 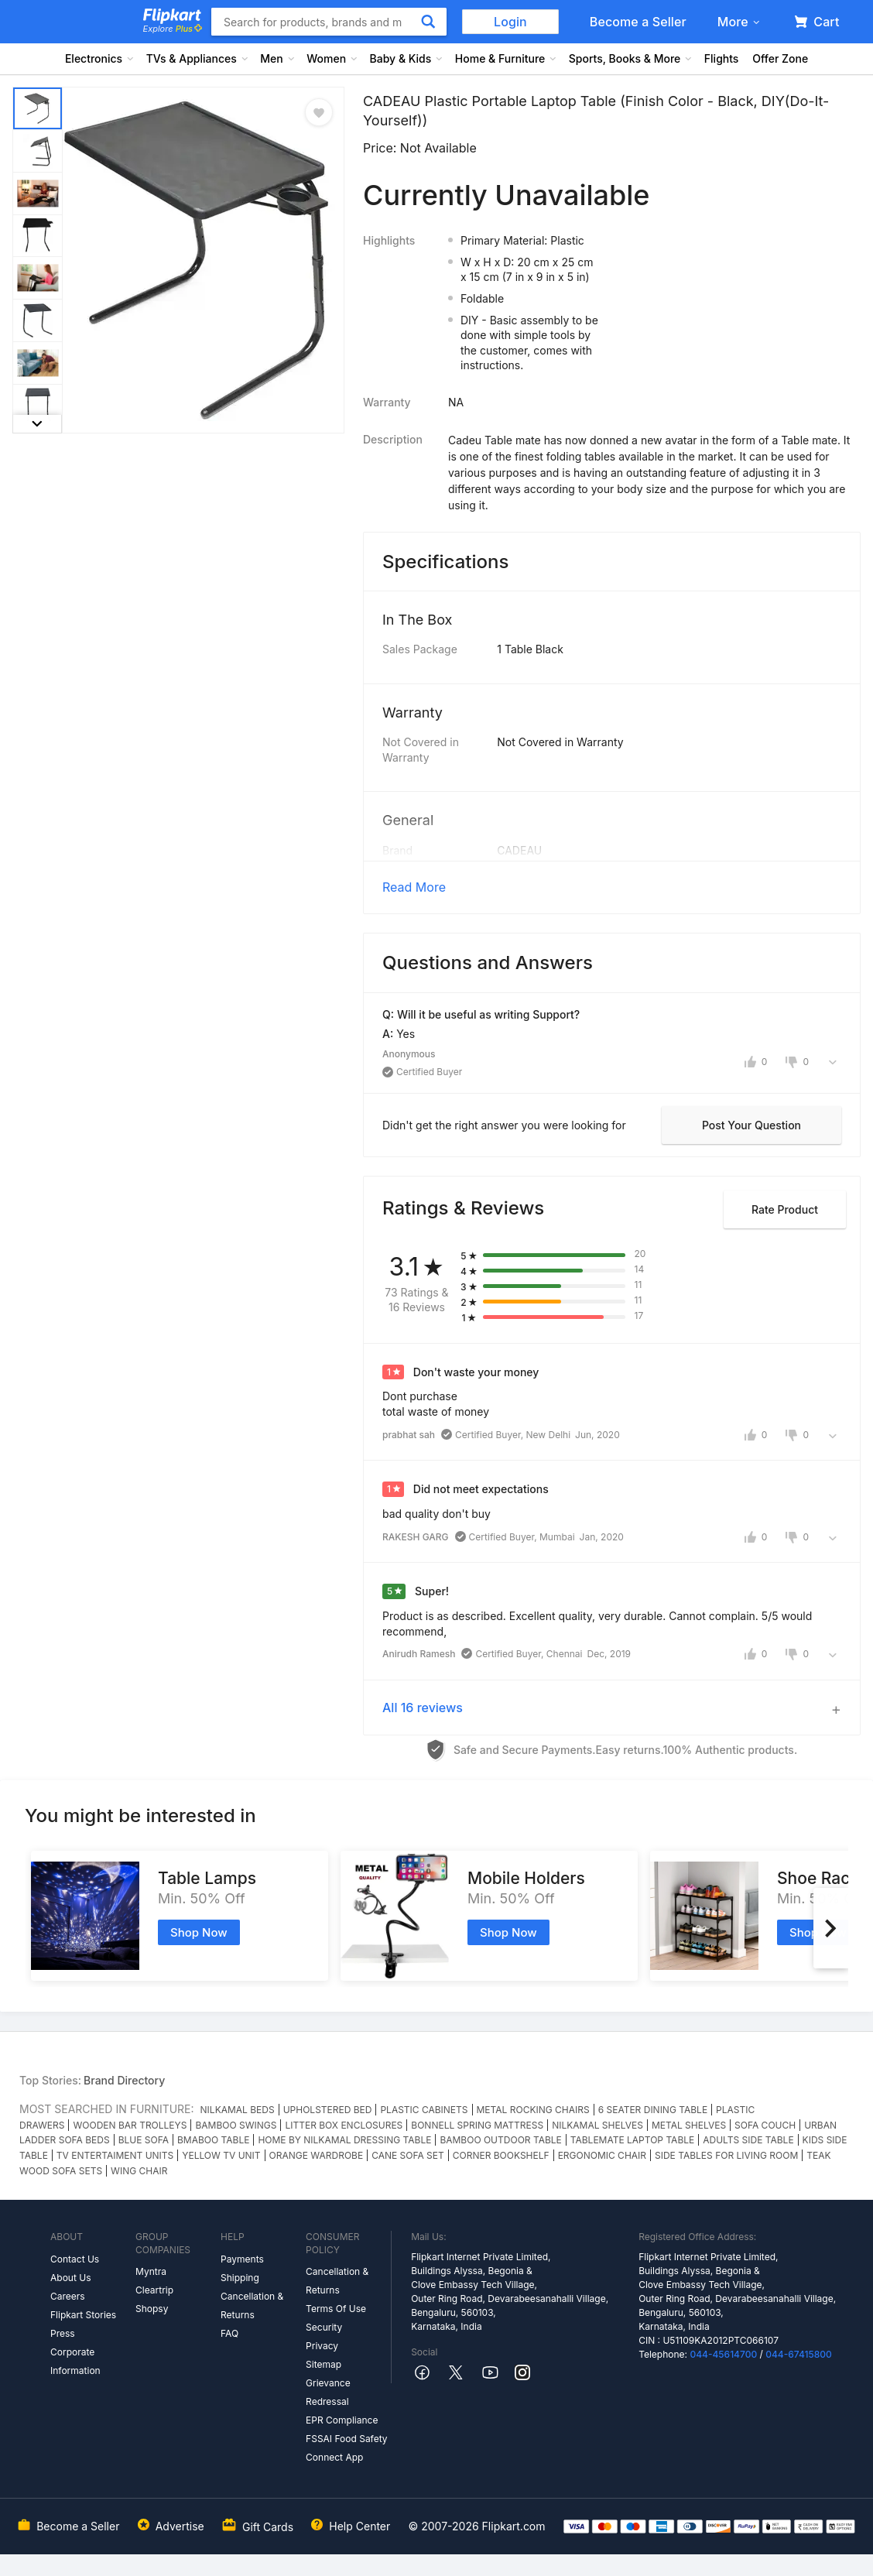 I want to click on Press, so click(x=62, y=2333).